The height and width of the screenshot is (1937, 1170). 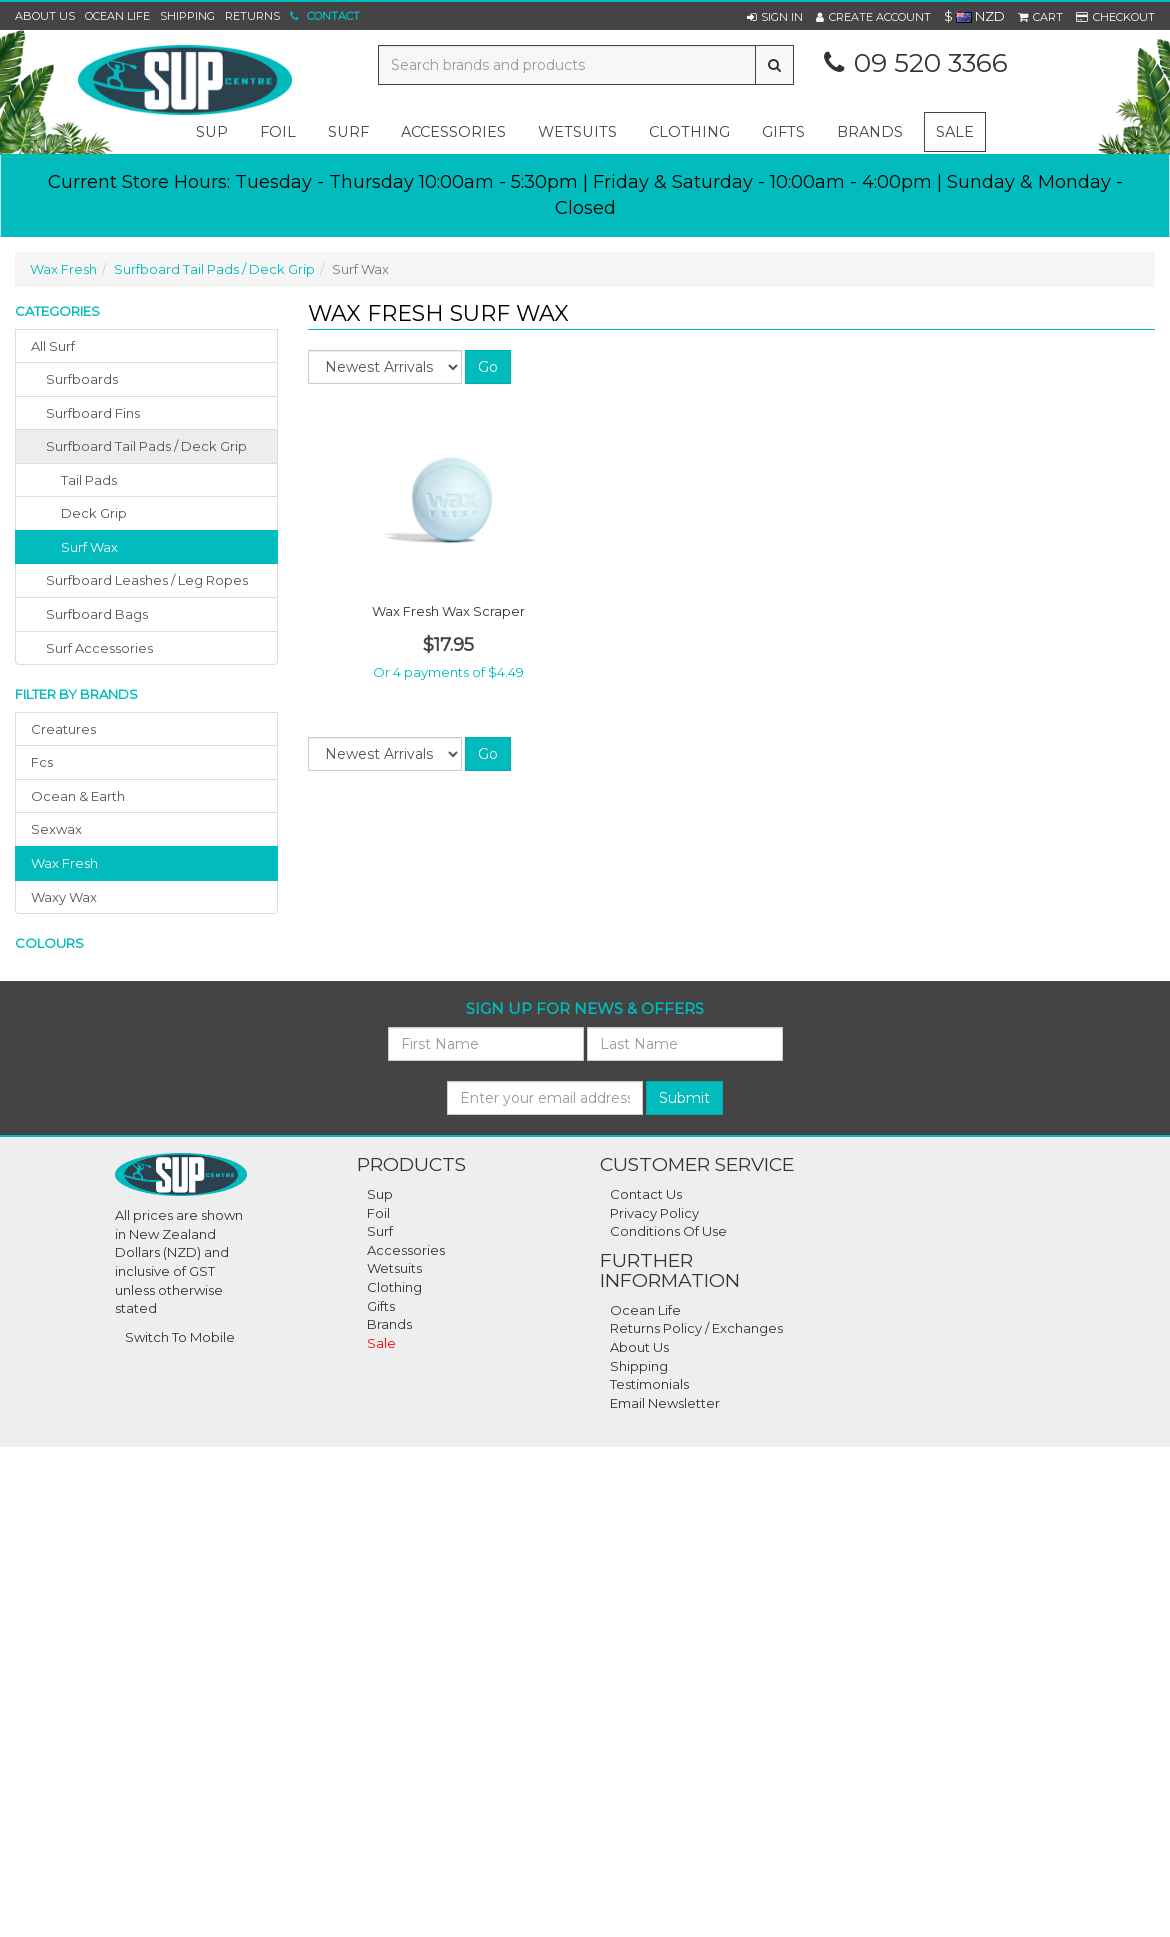 What do you see at coordinates (99, 648) in the screenshot?
I see `surf accessories` at bounding box center [99, 648].